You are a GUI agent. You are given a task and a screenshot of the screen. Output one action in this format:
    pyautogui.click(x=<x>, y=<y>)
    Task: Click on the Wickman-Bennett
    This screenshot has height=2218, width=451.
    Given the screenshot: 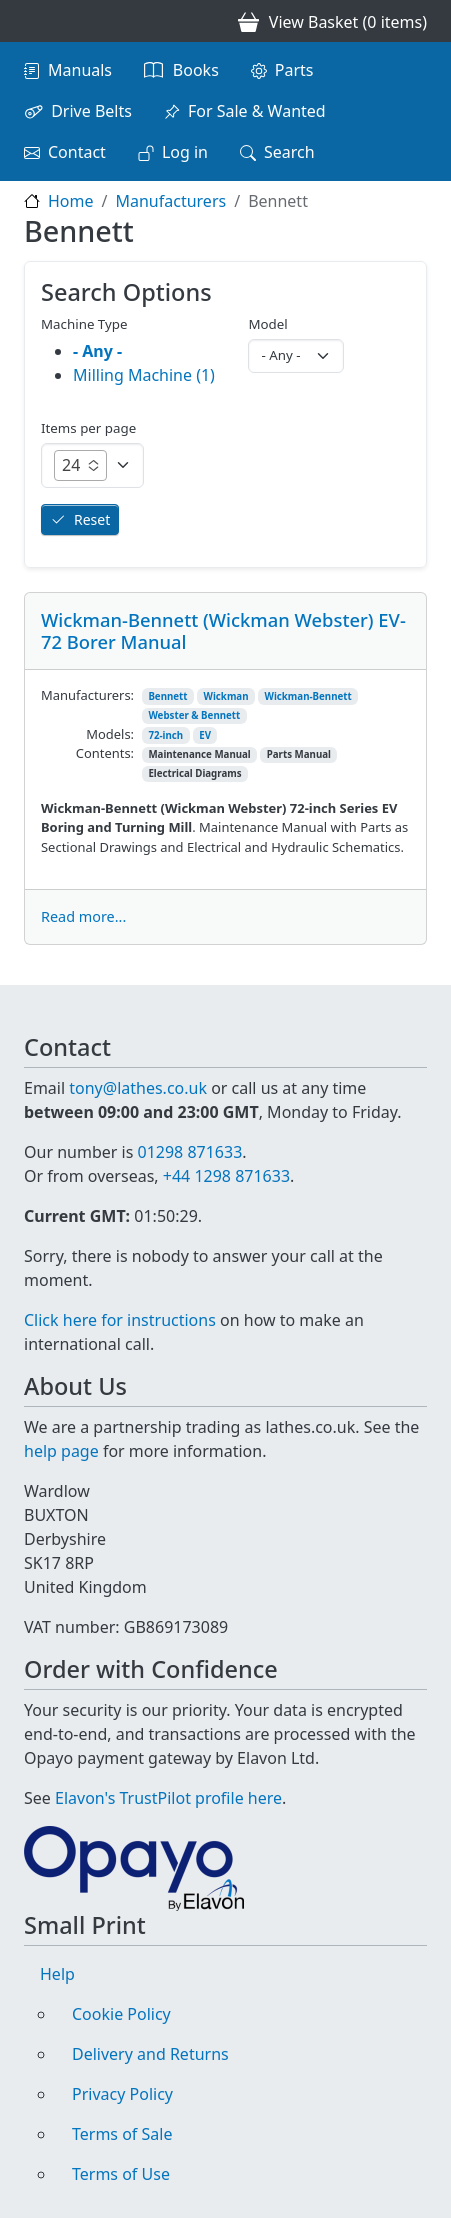 What is the action you would take?
    pyautogui.click(x=308, y=696)
    